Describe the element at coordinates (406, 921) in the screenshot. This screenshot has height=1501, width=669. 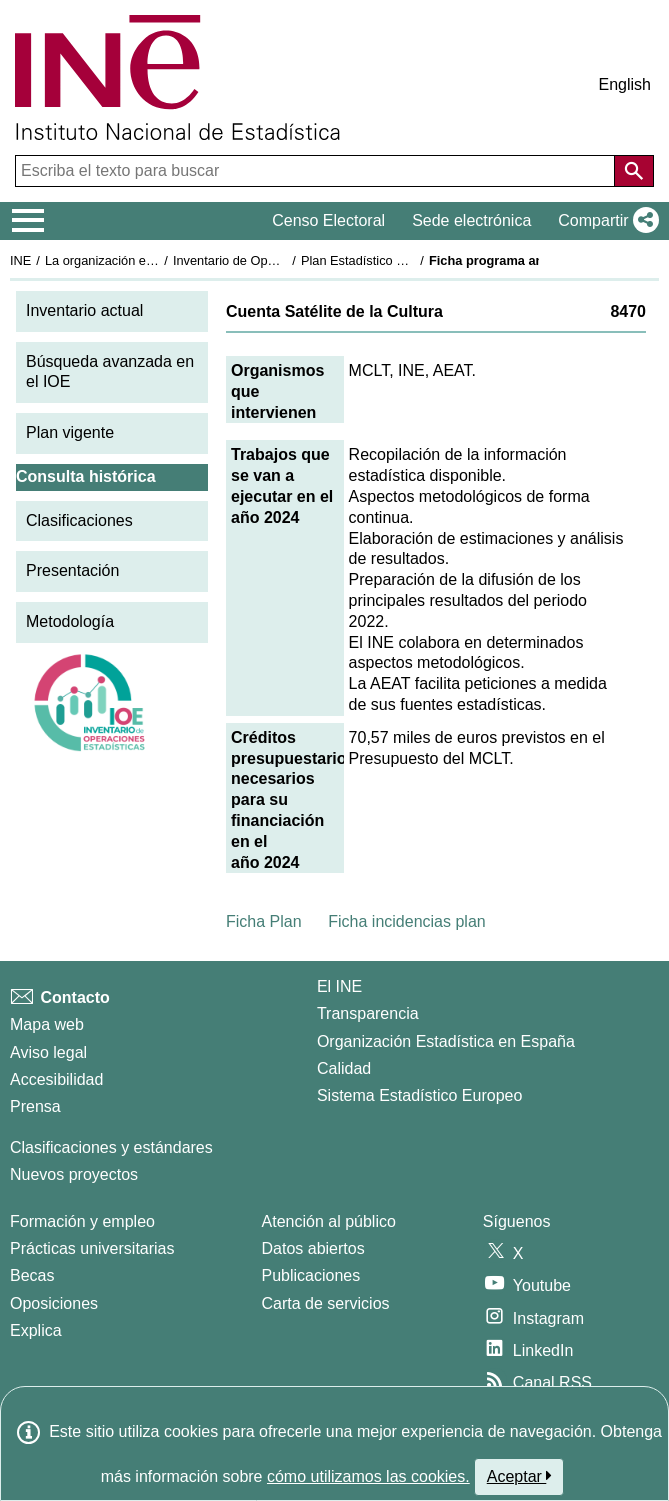
I see `Ficha incidencias plan` at that location.